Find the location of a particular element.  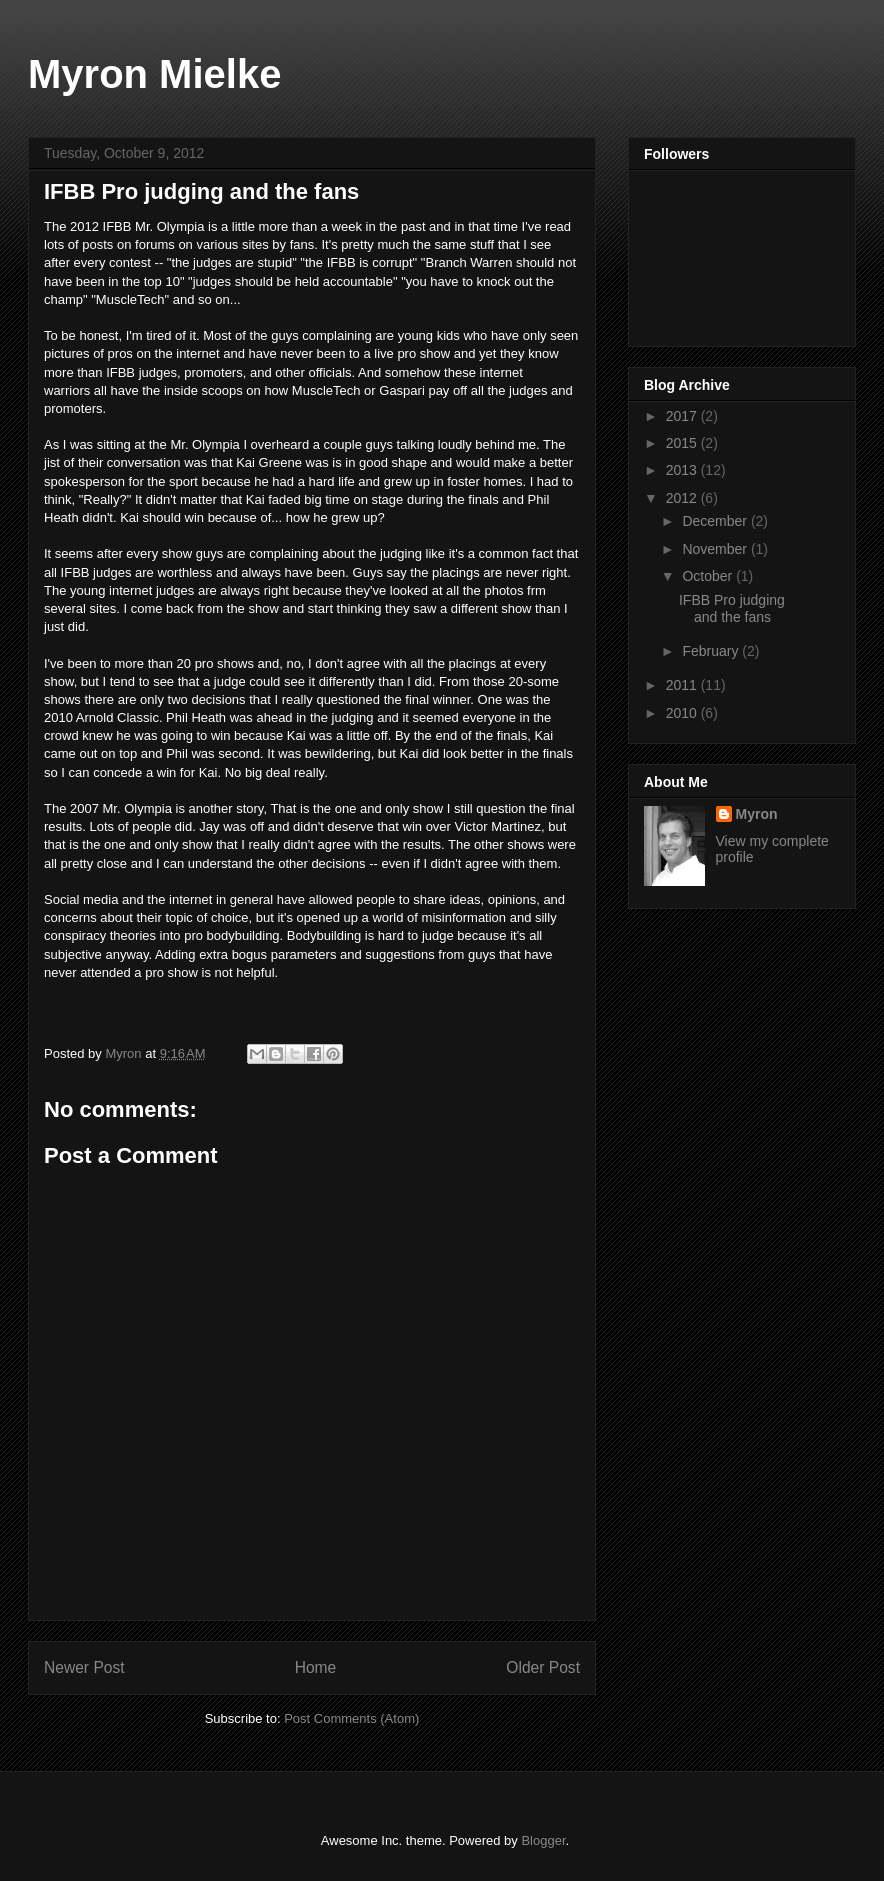

2015 is located at coordinates (683, 443).